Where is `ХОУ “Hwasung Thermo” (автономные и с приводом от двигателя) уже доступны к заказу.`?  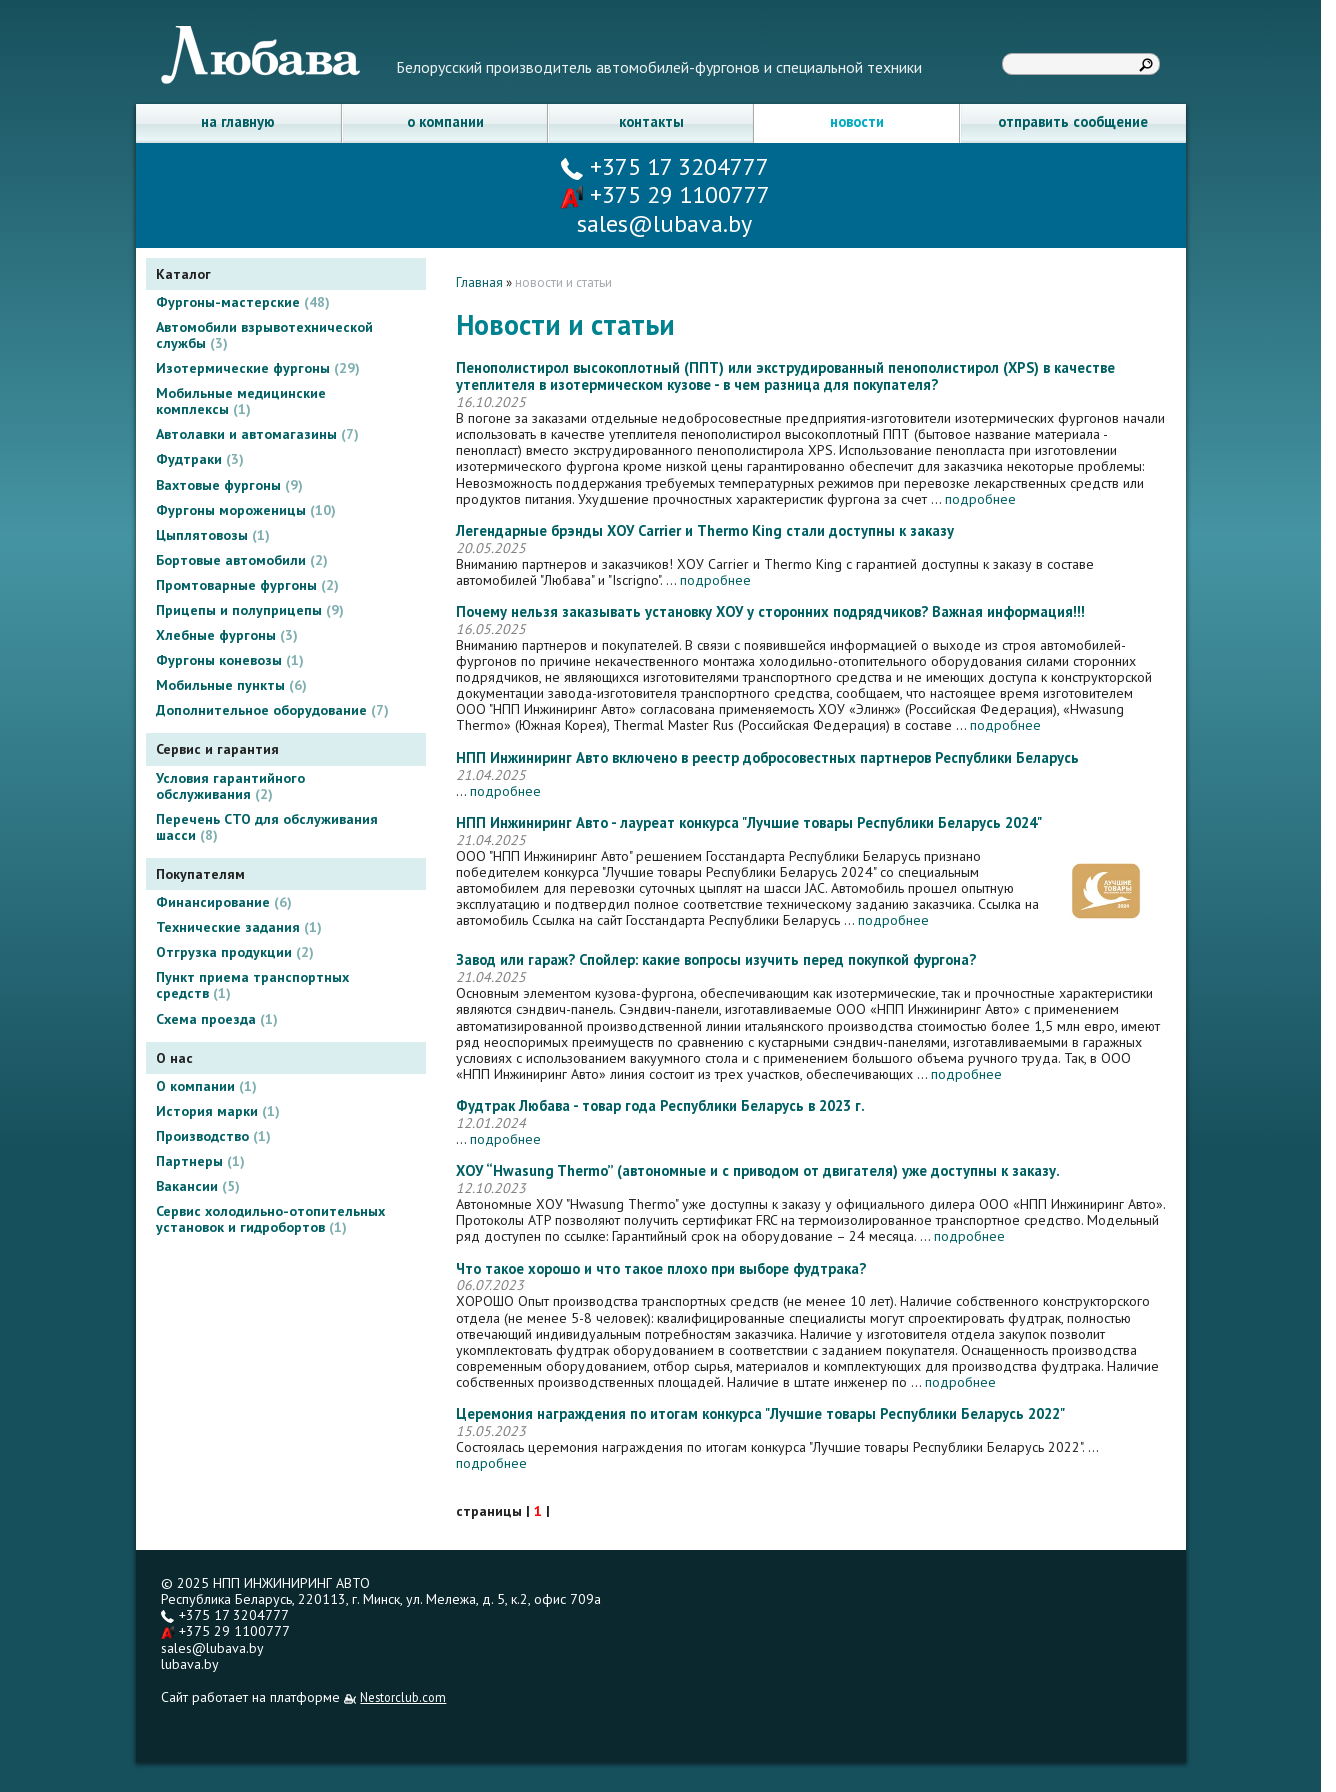
ХОУ “Hwasung Thermo” (автономные и с приводом от двигателя) уже доступны к заказу. is located at coordinates (758, 1171).